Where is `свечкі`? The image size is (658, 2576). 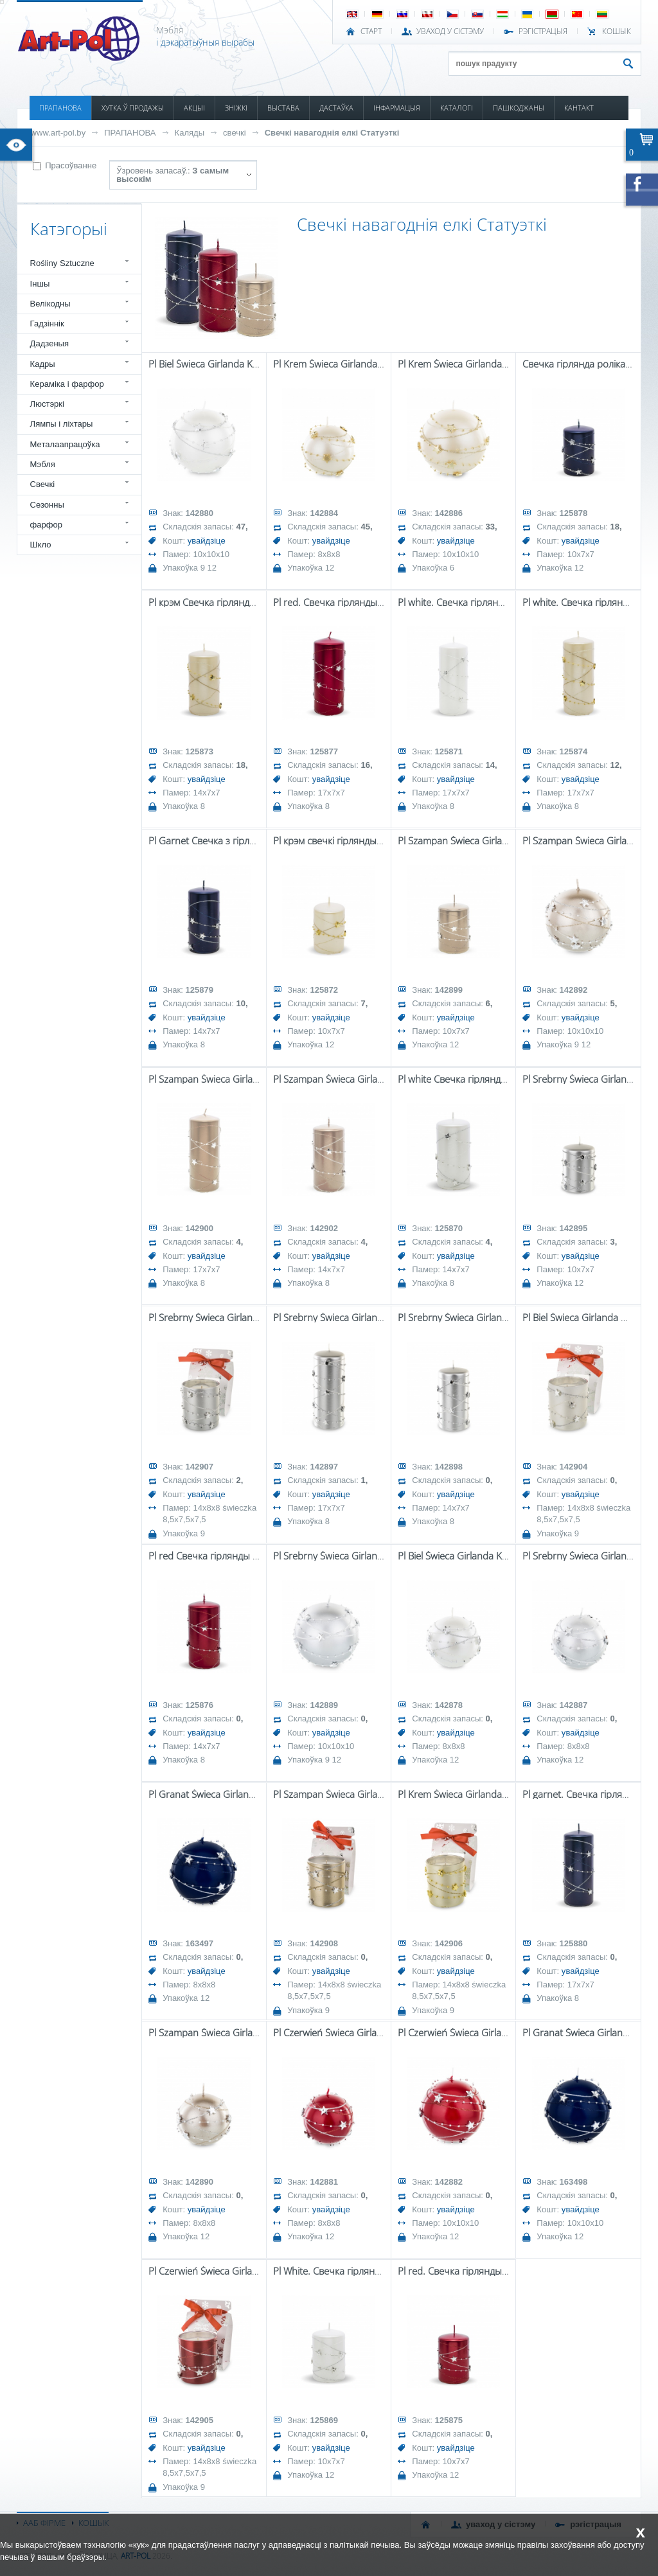 свечкі is located at coordinates (234, 133).